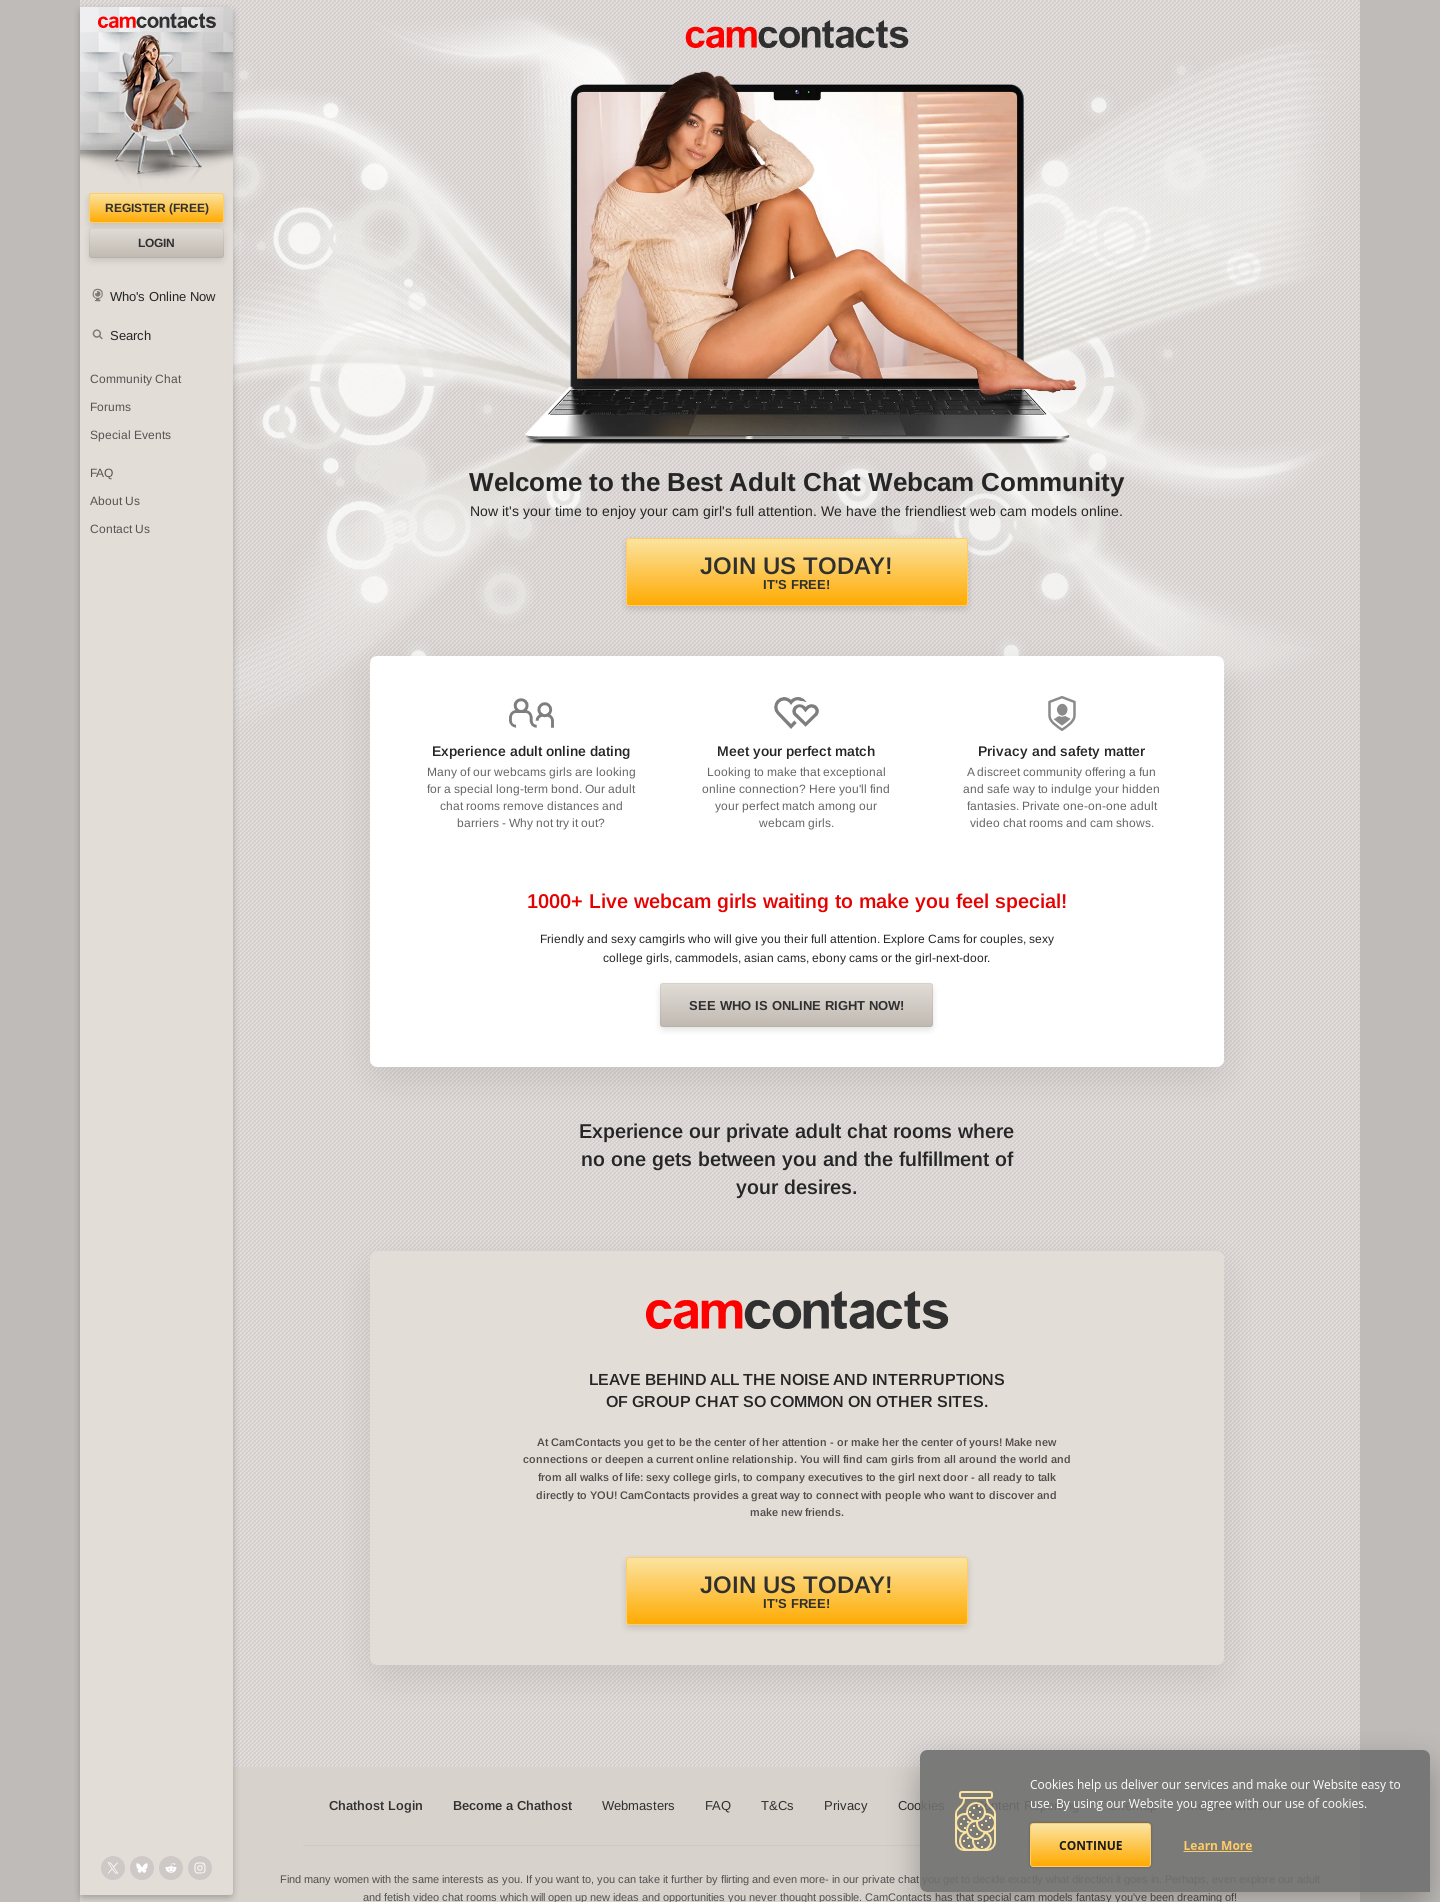 Image resolution: width=1440 pixels, height=1902 pixels. I want to click on Privacy, so click(846, 1805).